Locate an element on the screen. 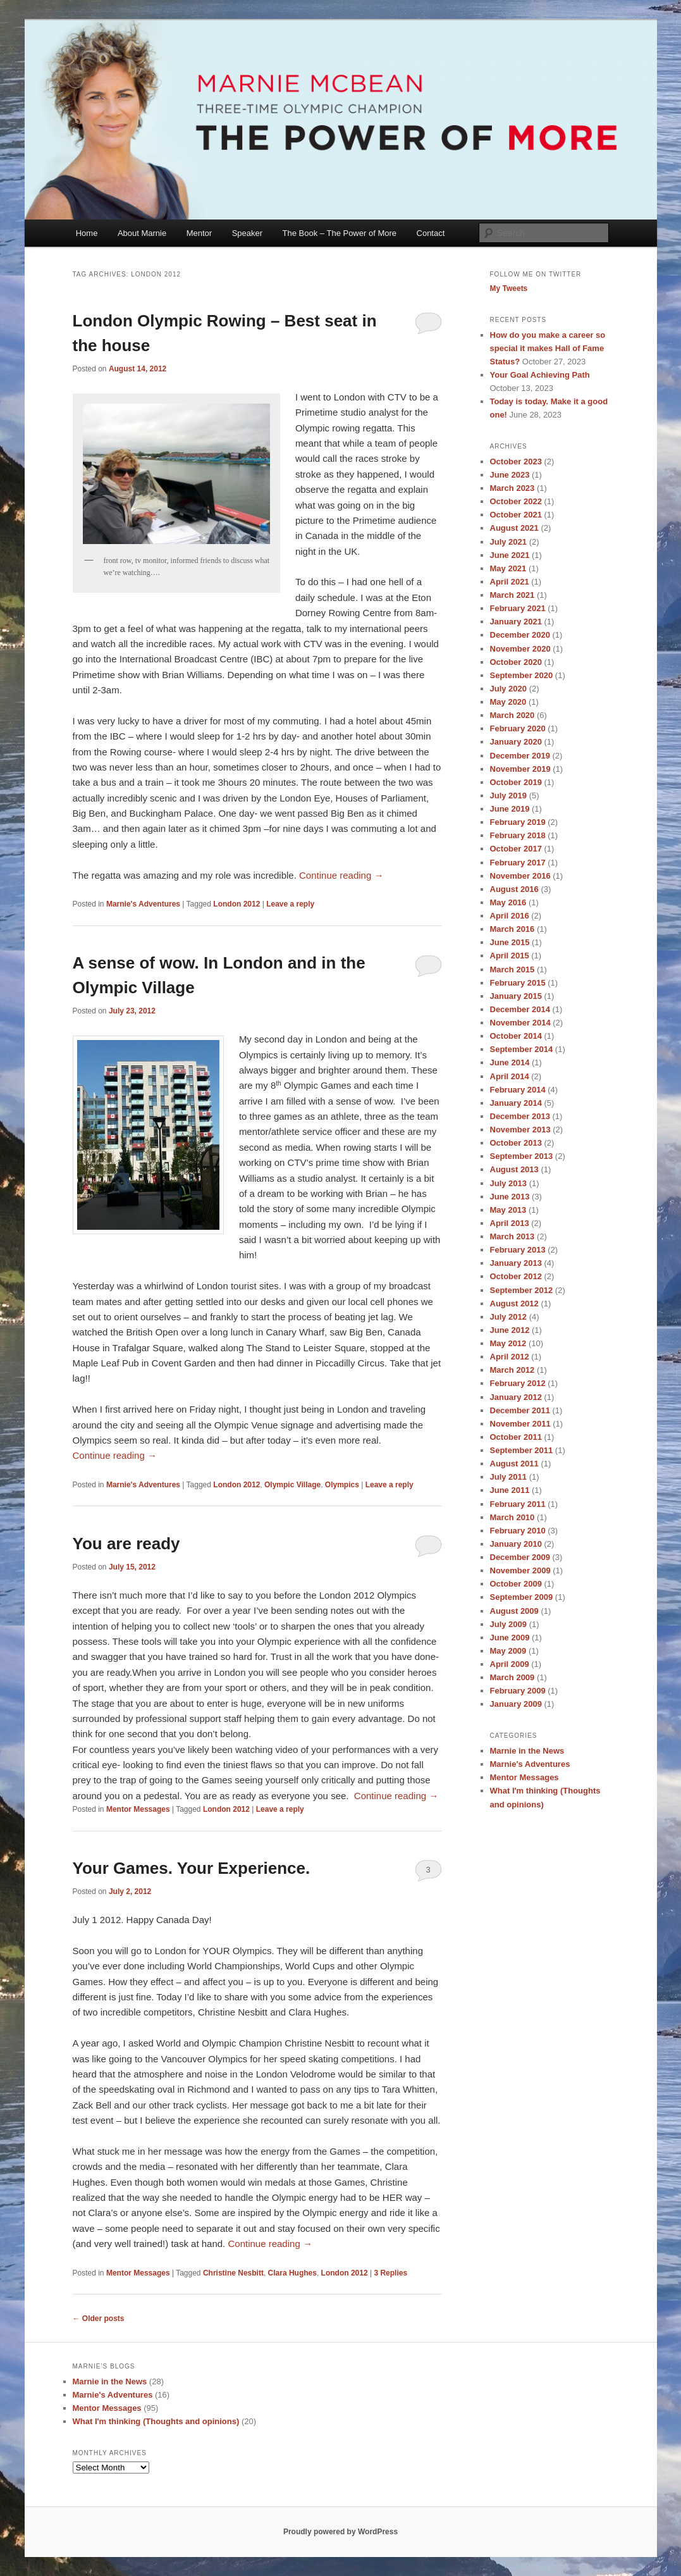 This screenshot has width=681, height=2576. June 2011 is located at coordinates (510, 1490).